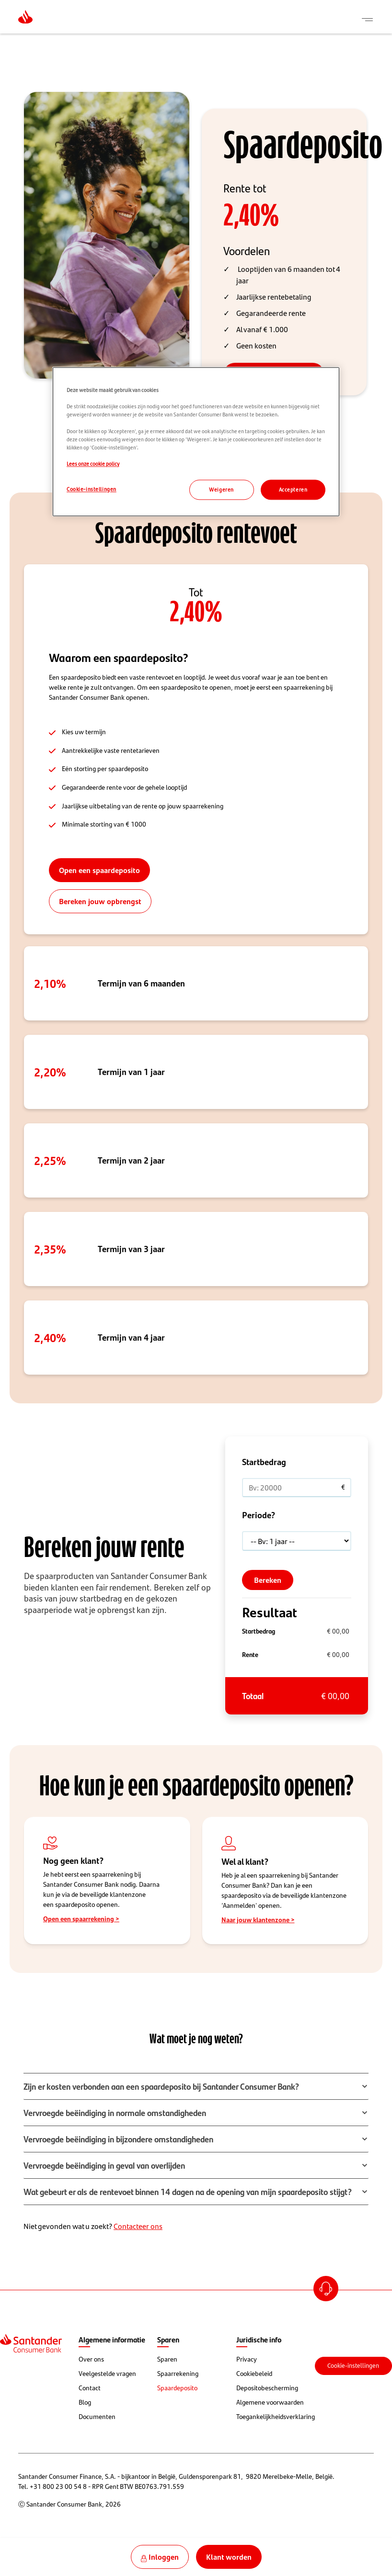 The width and height of the screenshot is (392, 2576). Describe the element at coordinates (221, 489) in the screenshot. I see `Weigeren` at that location.